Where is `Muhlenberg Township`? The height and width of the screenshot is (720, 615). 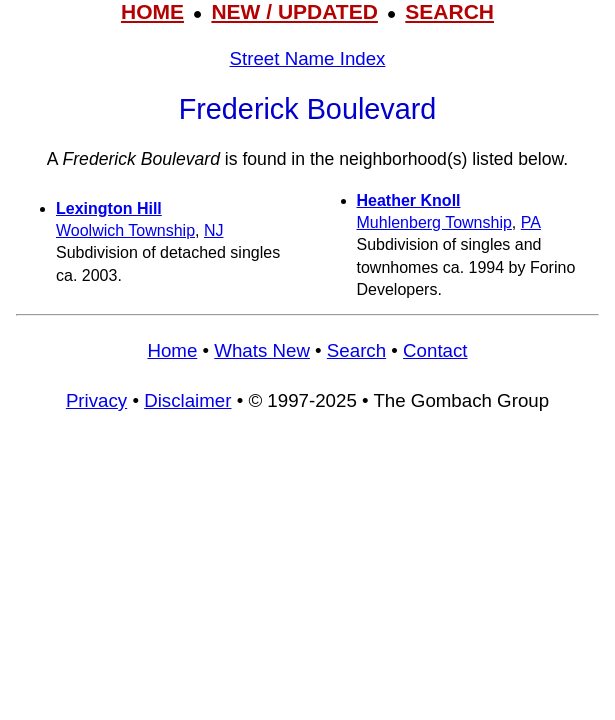
Muhlenberg Township is located at coordinates (434, 222).